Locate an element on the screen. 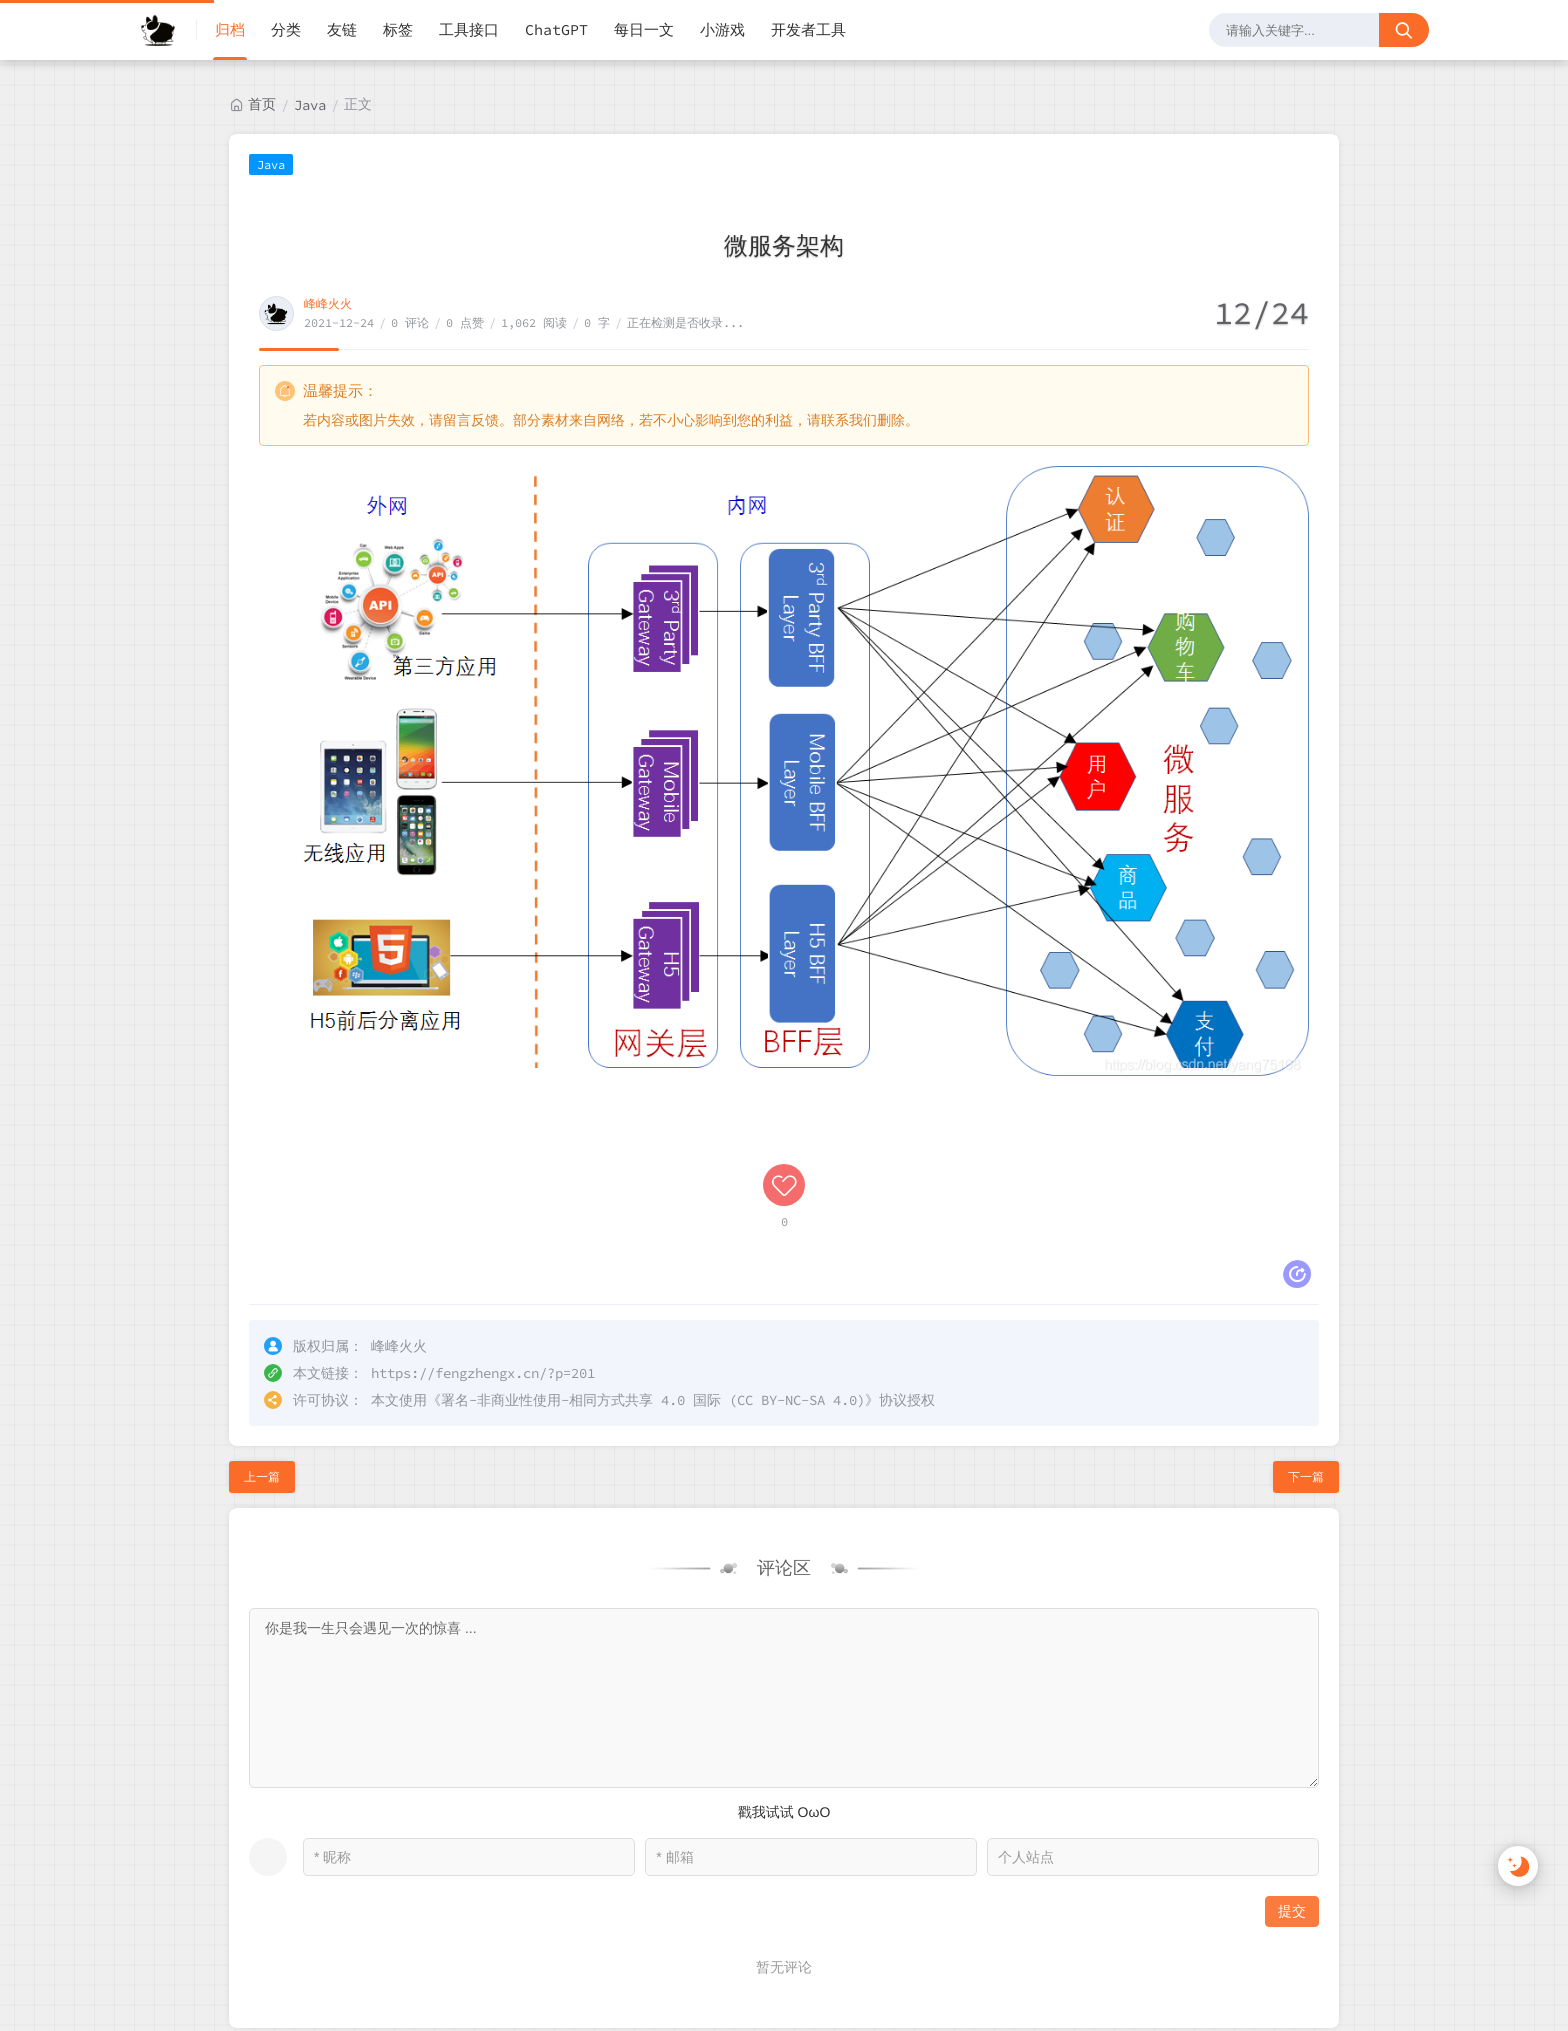 This screenshot has height=2031, width=1568. [搜索按钮] is located at coordinates (1404, 30).